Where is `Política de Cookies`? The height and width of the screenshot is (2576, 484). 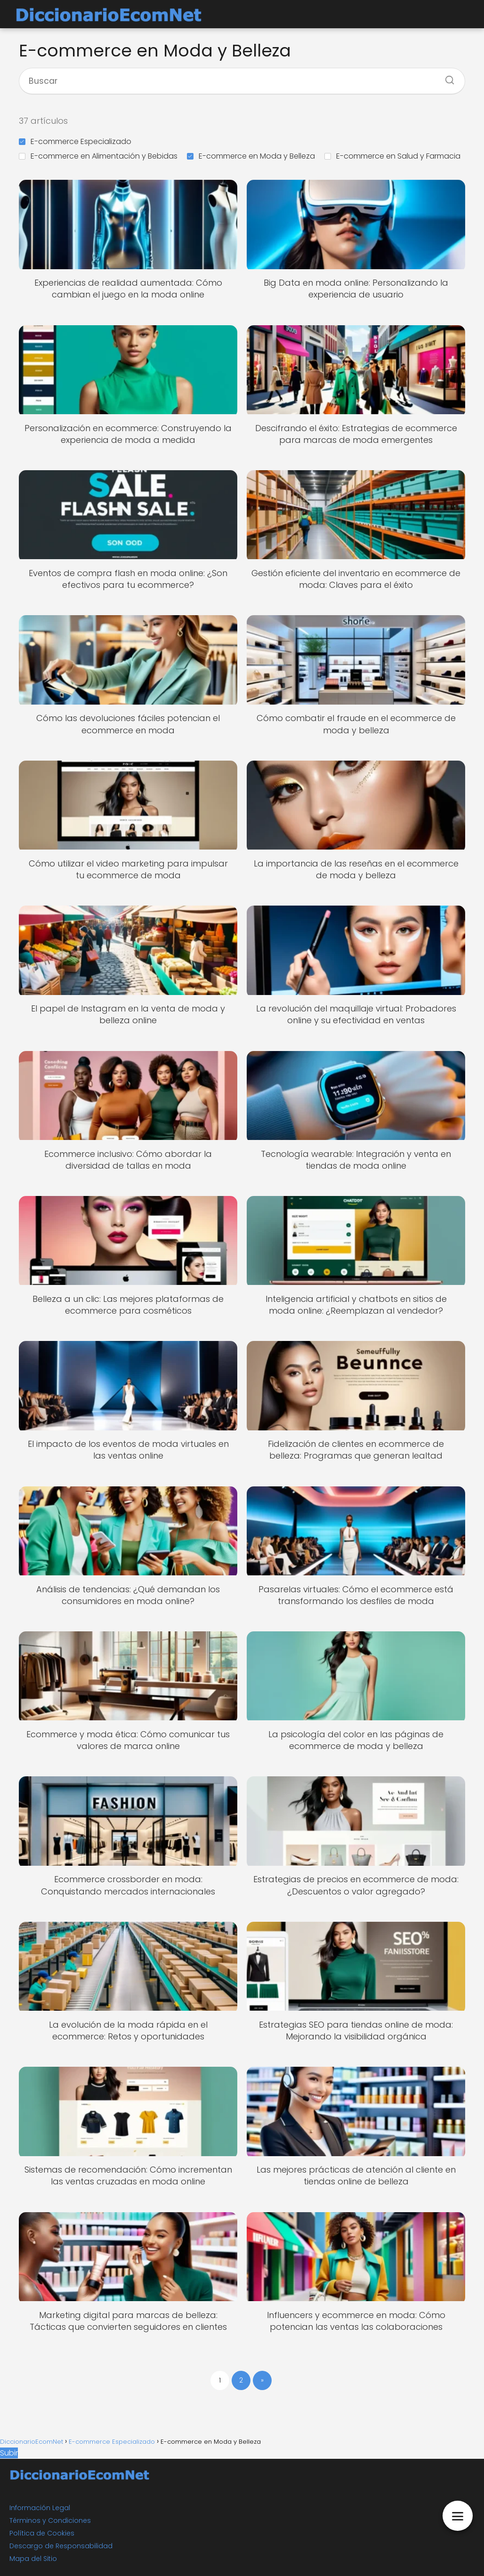
Política de Cookies is located at coordinates (41, 2533).